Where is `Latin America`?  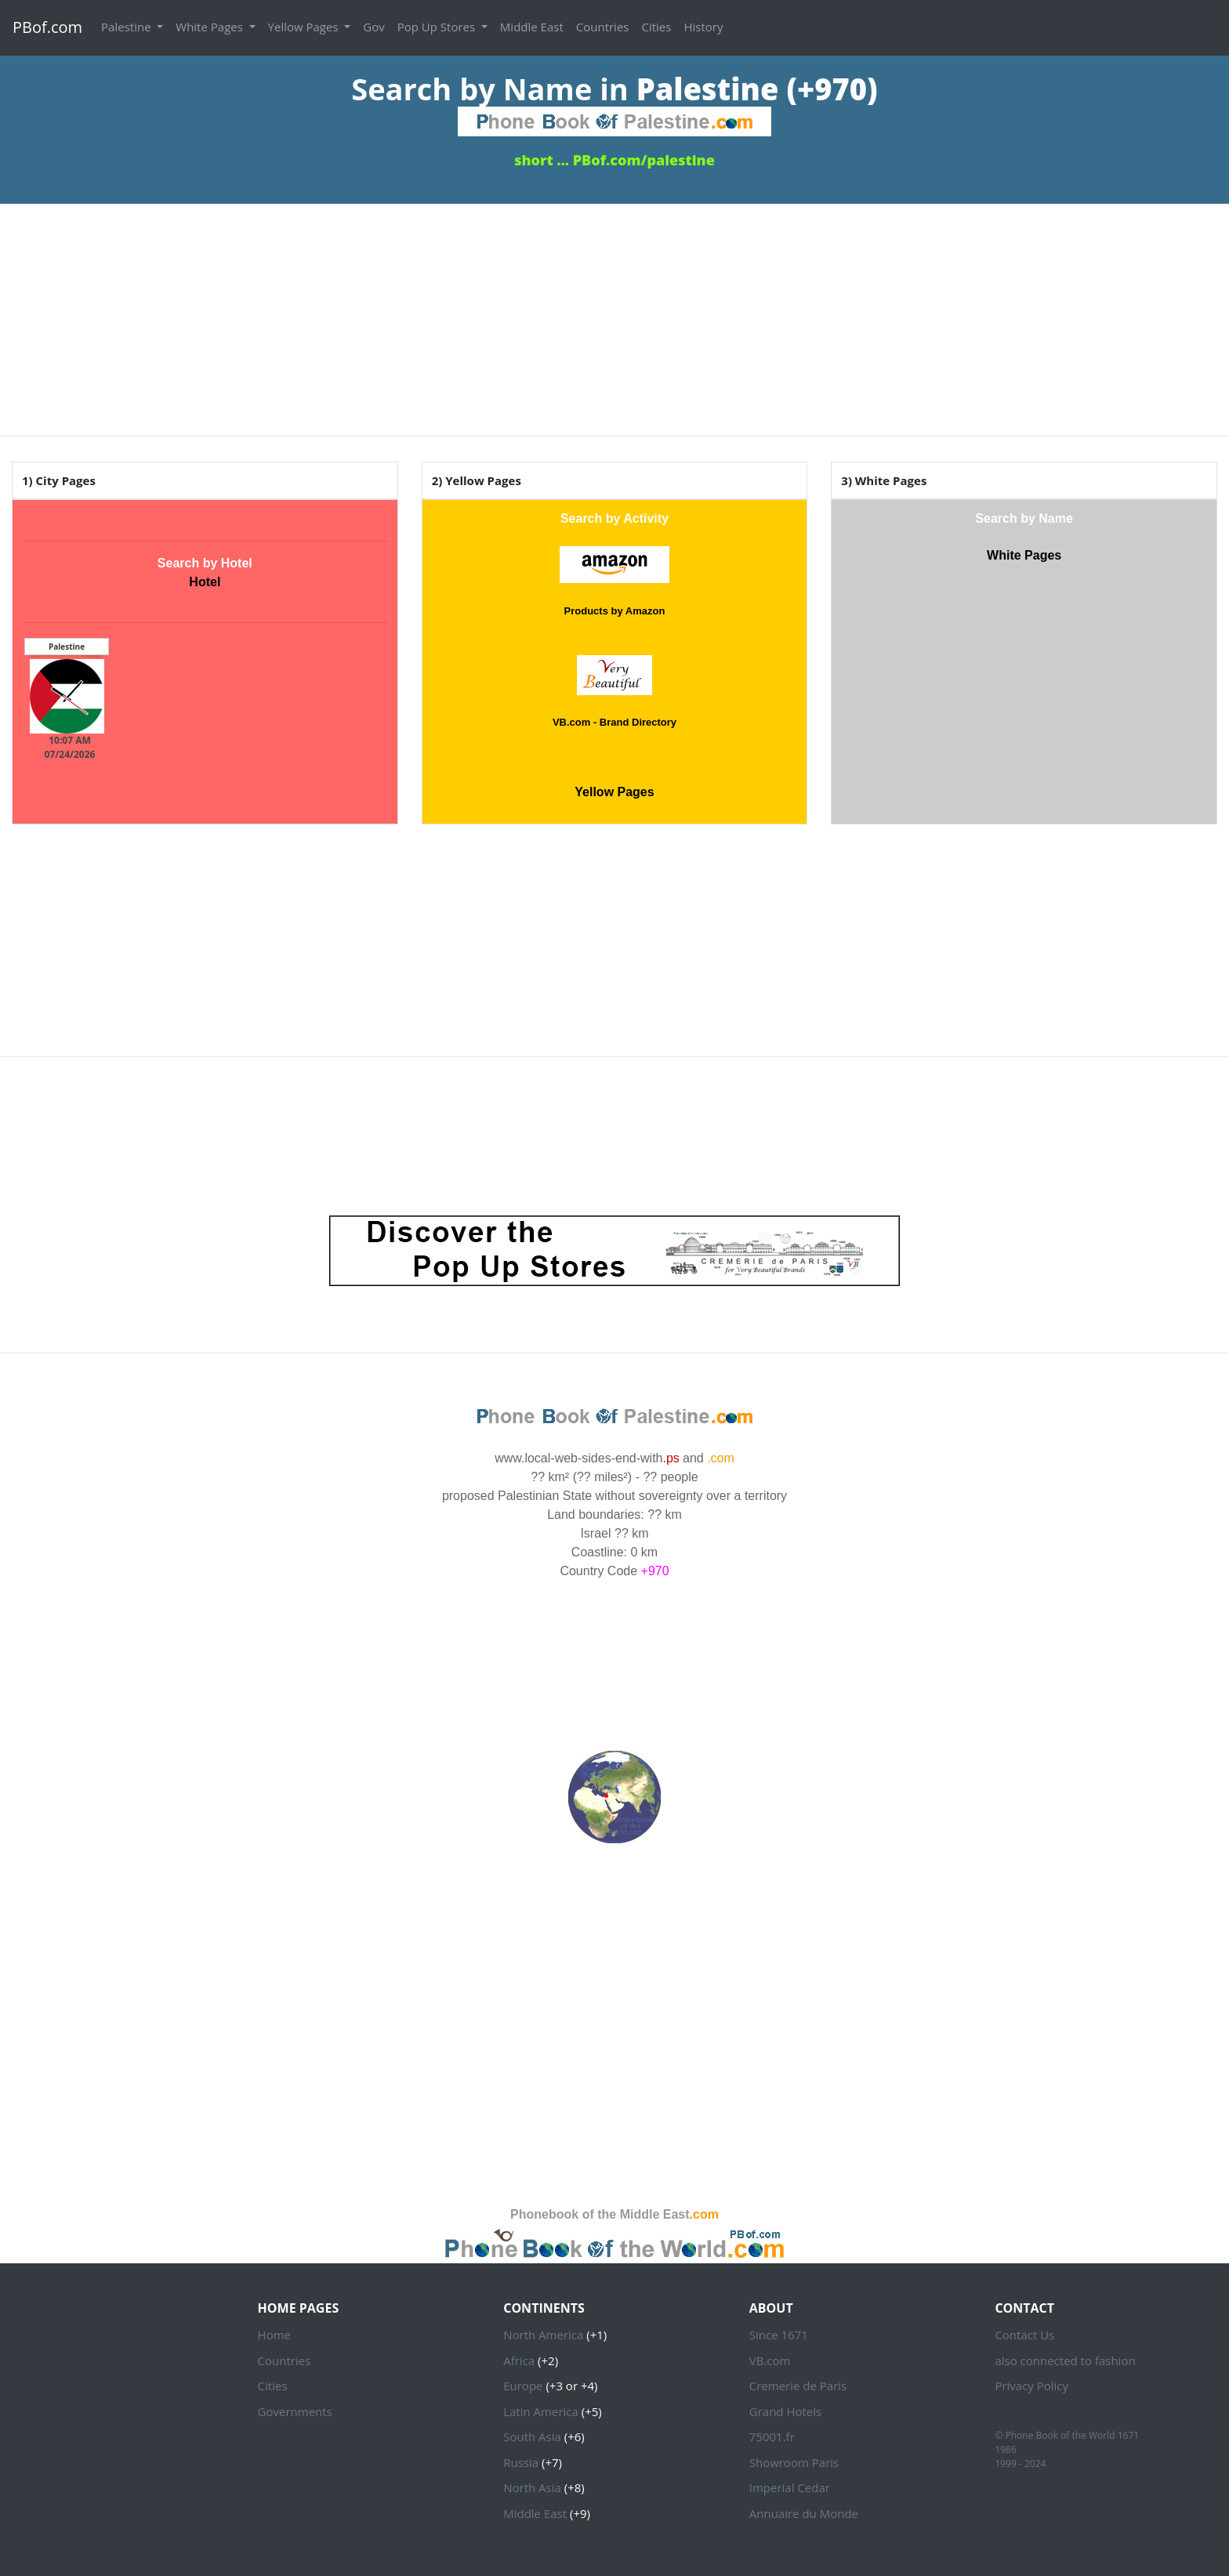 Latin America is located at coordinates (540, 2411).